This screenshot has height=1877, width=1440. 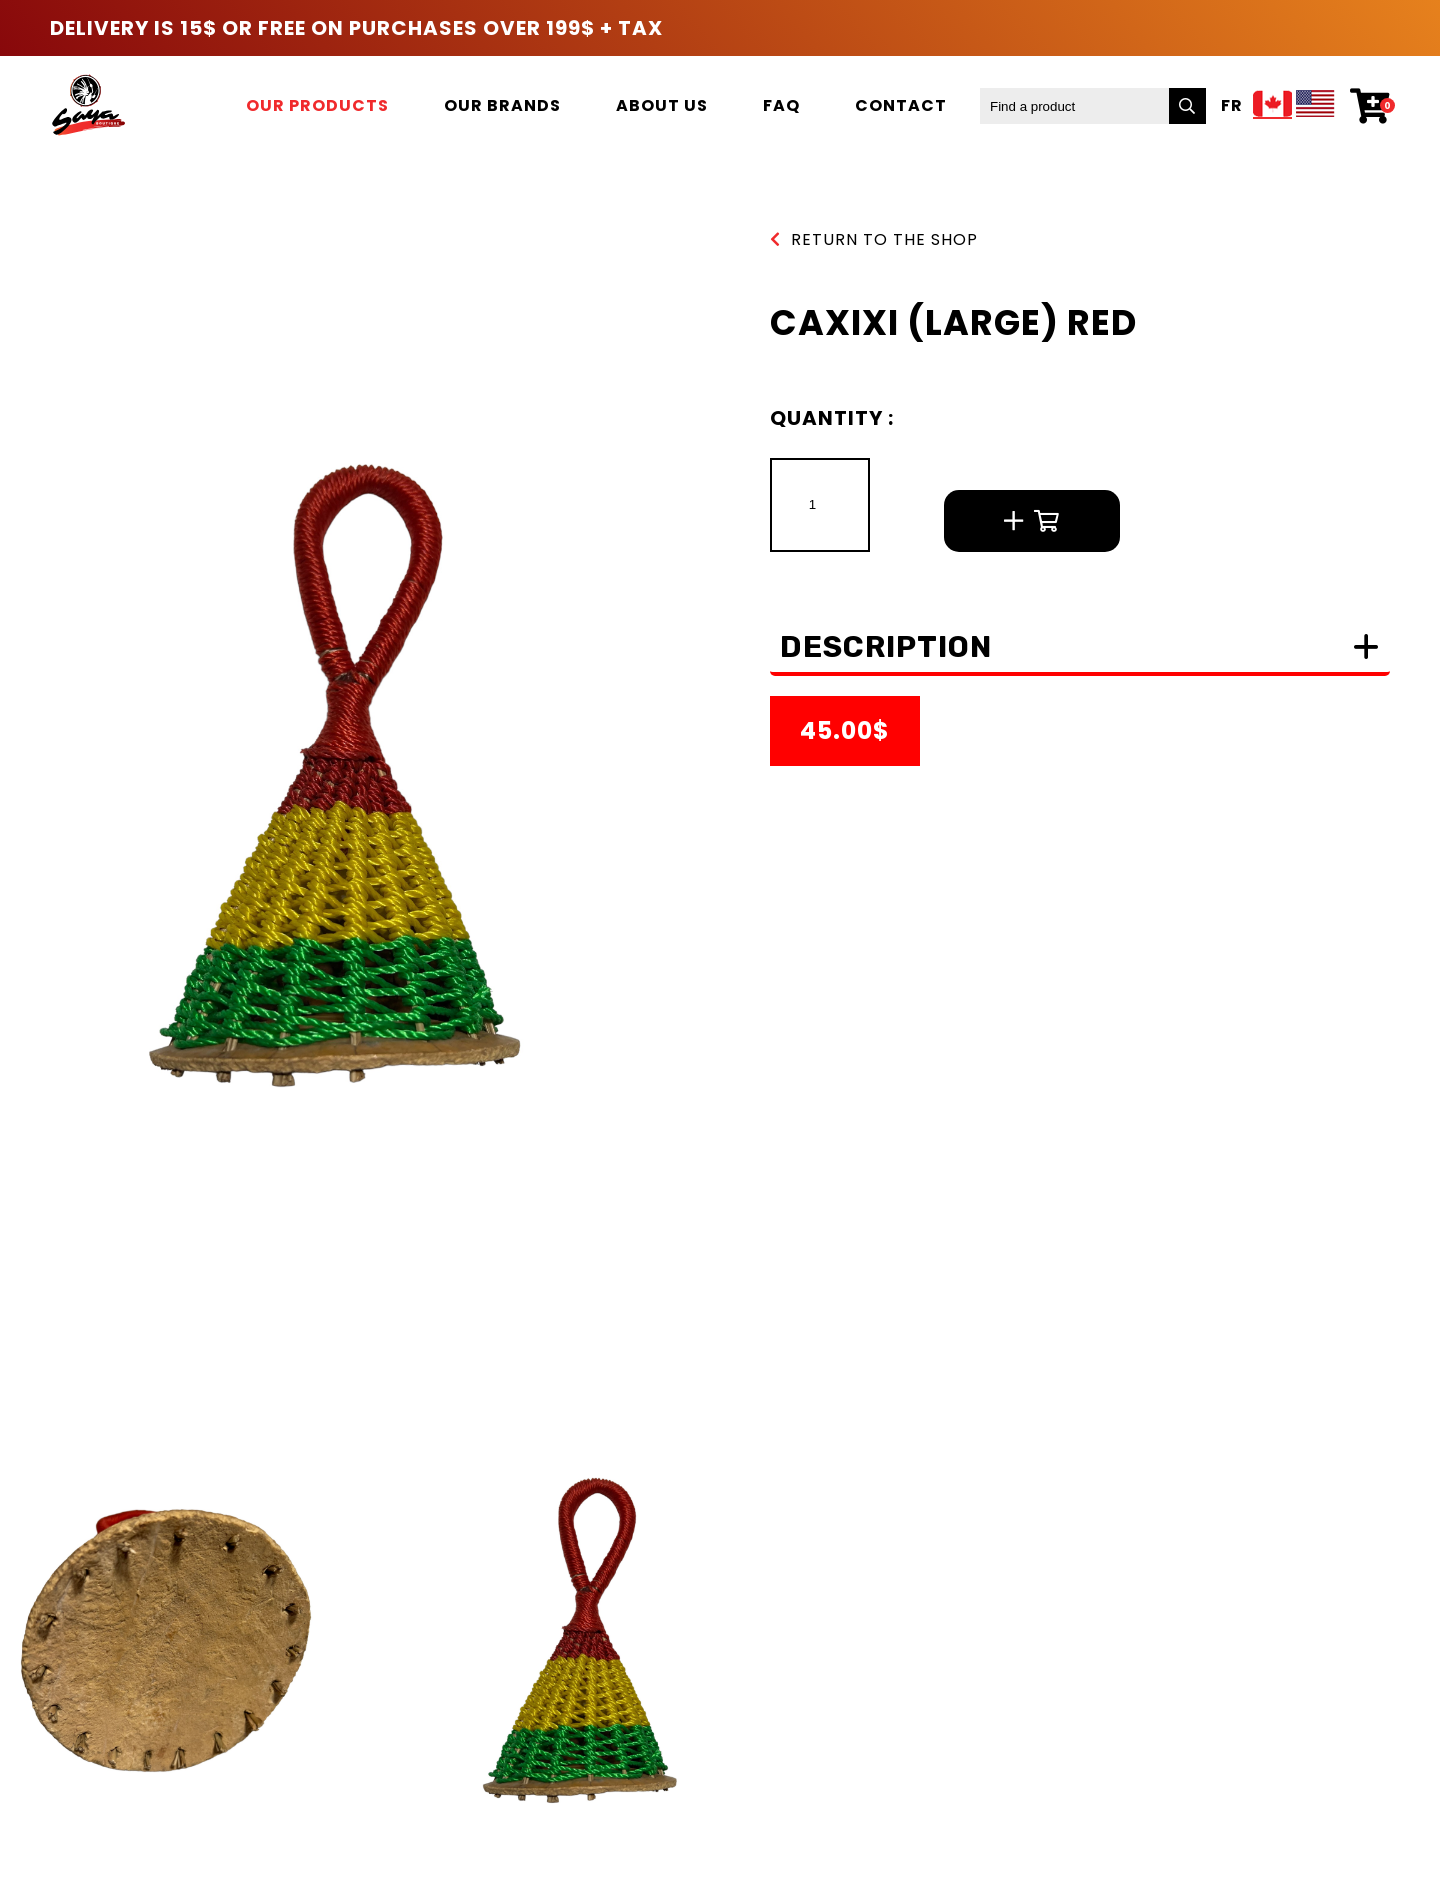 What do you see at coordinates (1232, 106) in the screenshot?
I see `Fr` at bounding box center [1232, 106].